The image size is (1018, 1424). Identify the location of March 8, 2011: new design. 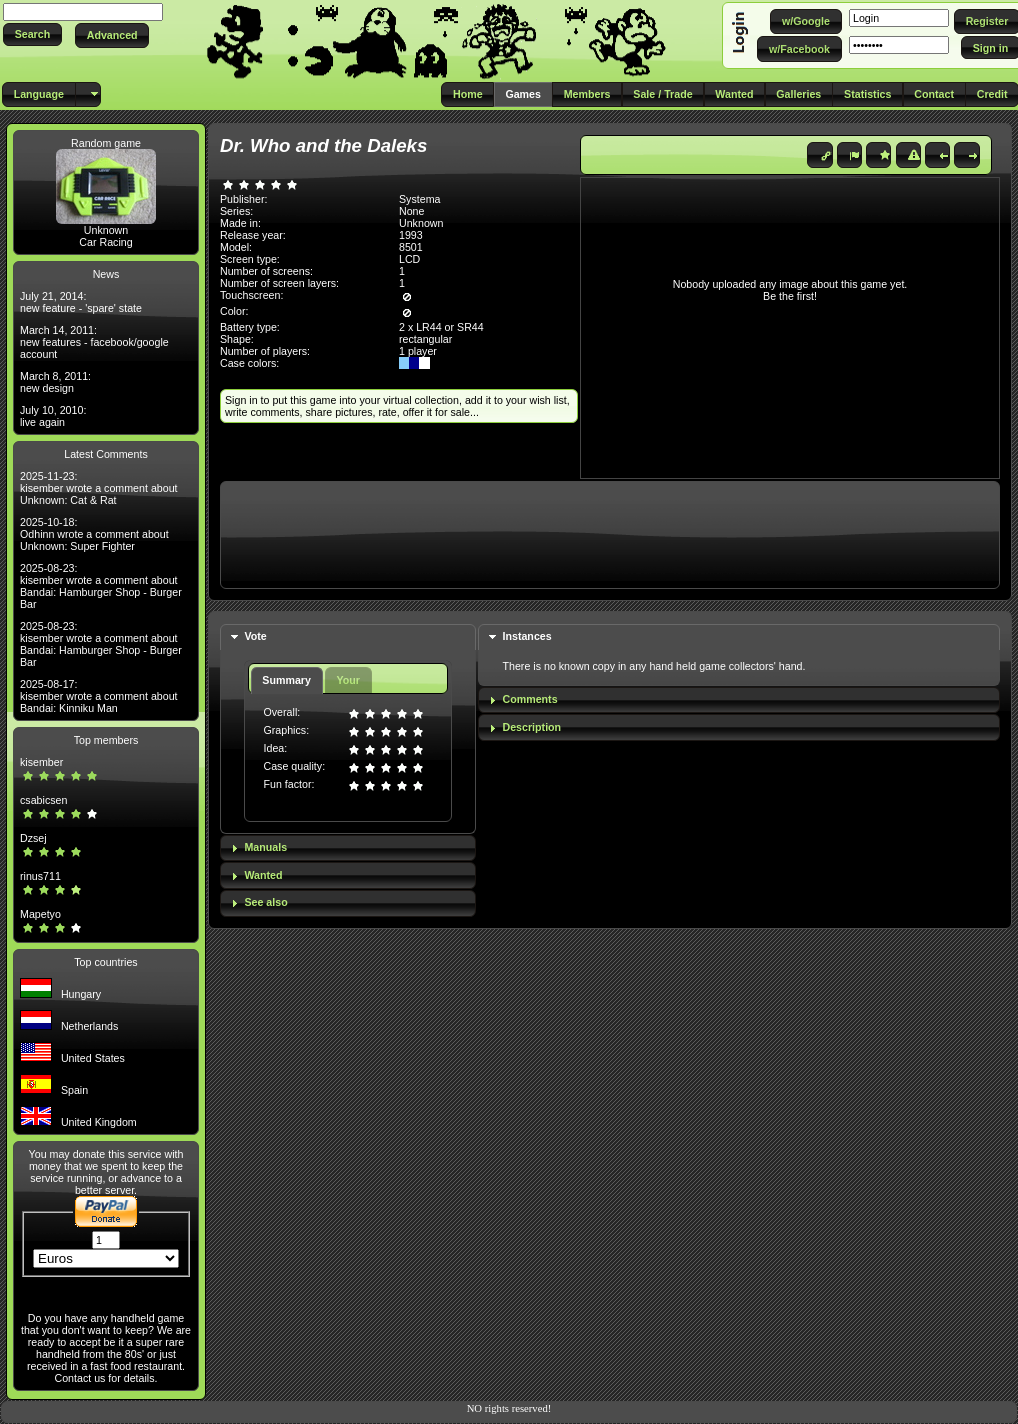
(55, 382).